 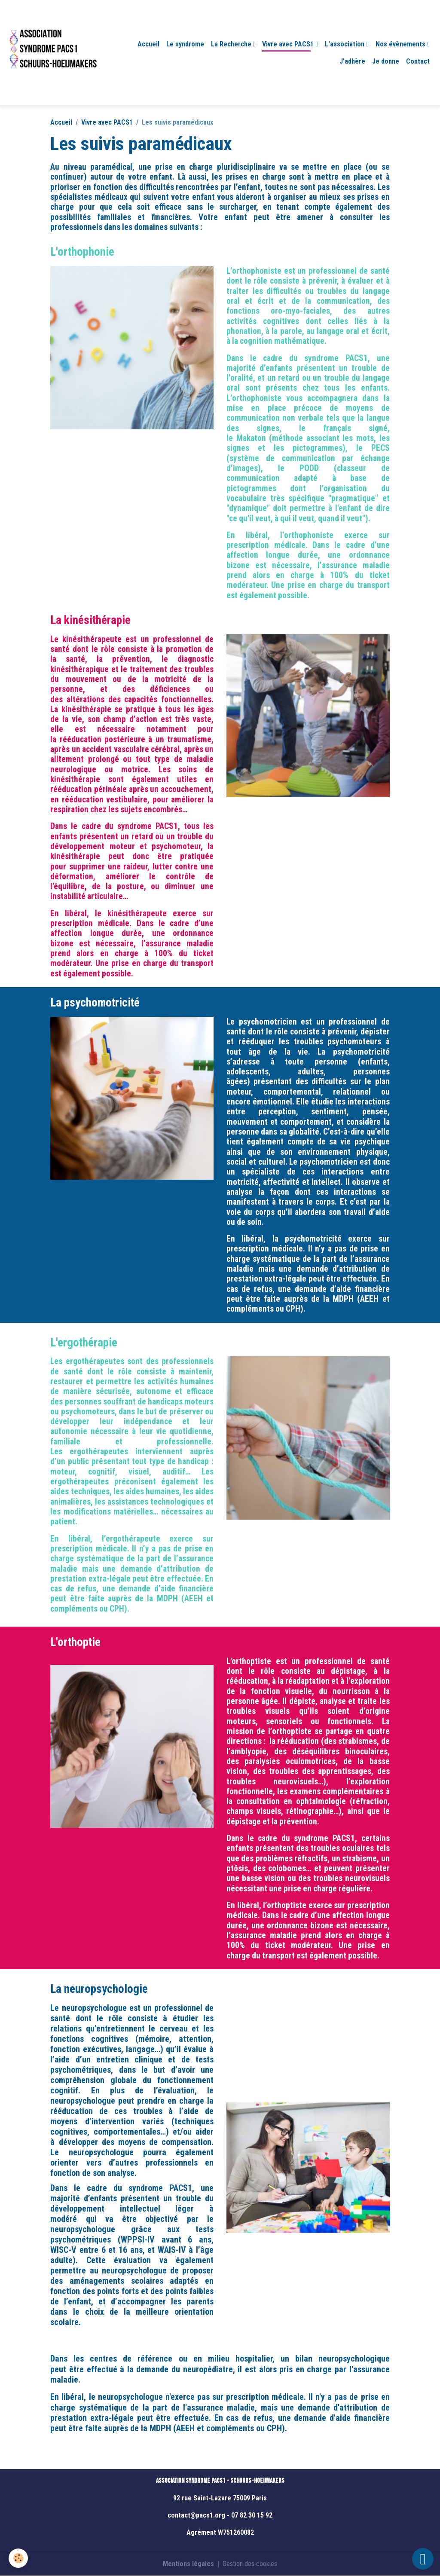 What do you see at coordinates (345, 44) in the screenshot?
I see `L'association` at bounding box center [345, 44].